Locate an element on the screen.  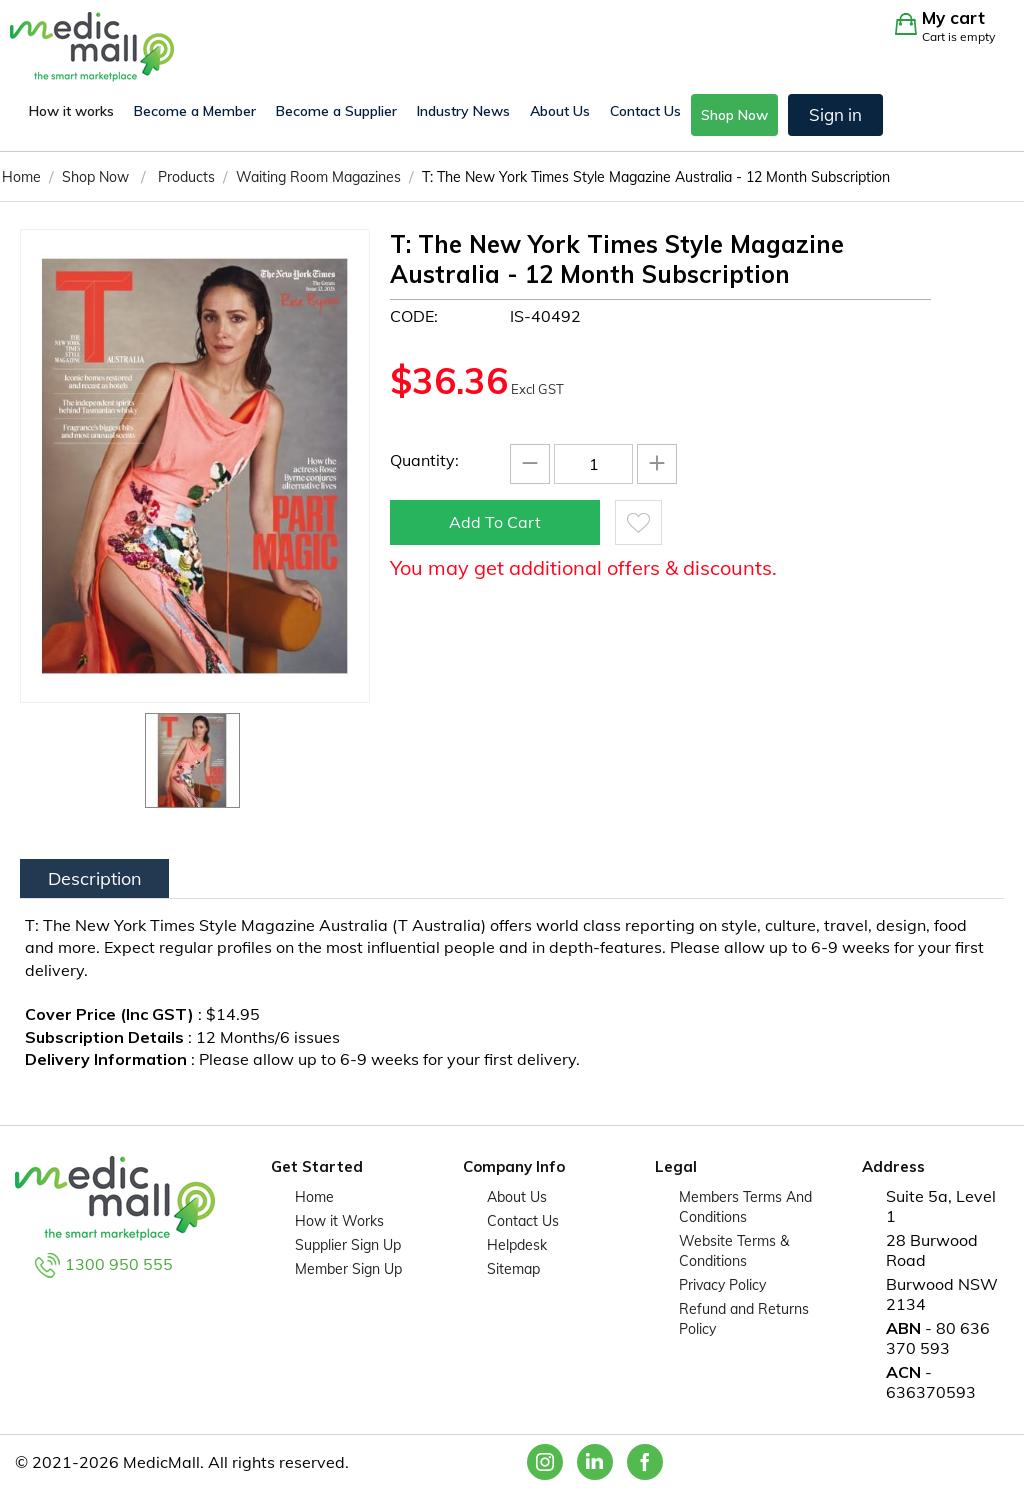
Sitemap is located at coordinates (513, 1269).